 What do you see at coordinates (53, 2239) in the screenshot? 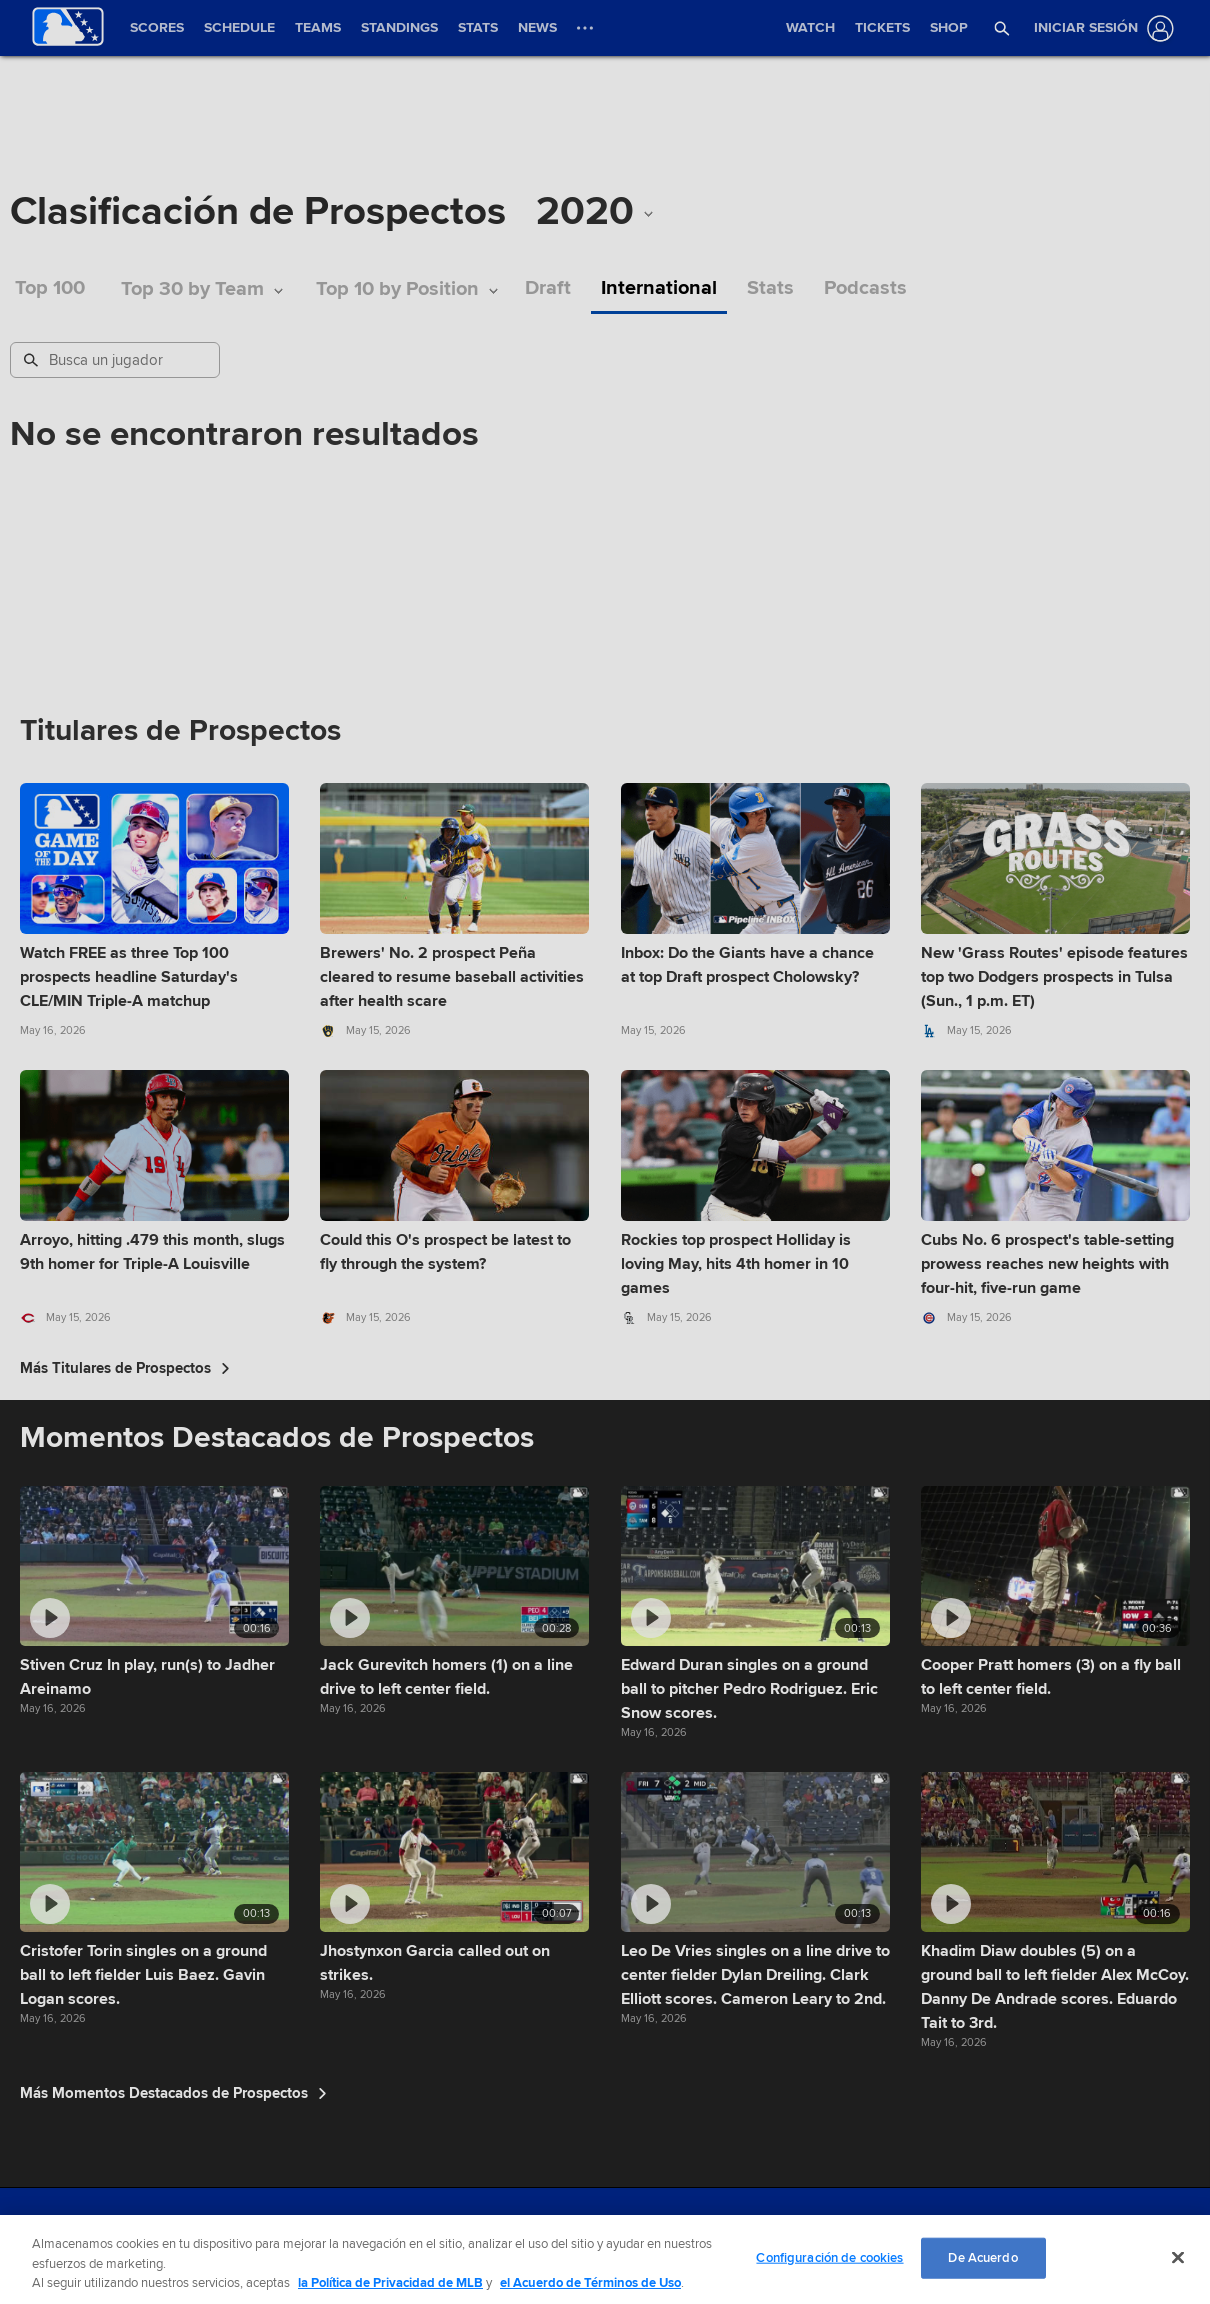
I see `[MLB.com]` at bounding box center [53, 2239].